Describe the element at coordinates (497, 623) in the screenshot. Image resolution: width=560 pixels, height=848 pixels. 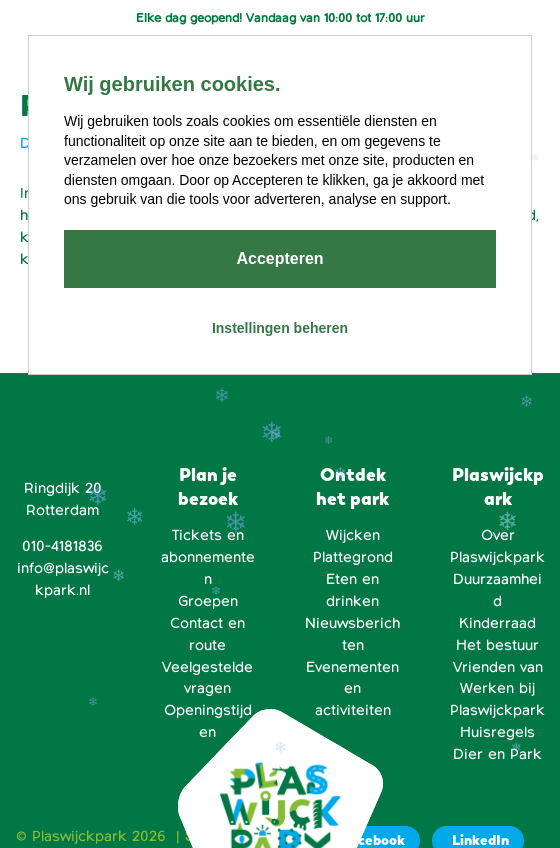
I see `Kinderraad` at that location.